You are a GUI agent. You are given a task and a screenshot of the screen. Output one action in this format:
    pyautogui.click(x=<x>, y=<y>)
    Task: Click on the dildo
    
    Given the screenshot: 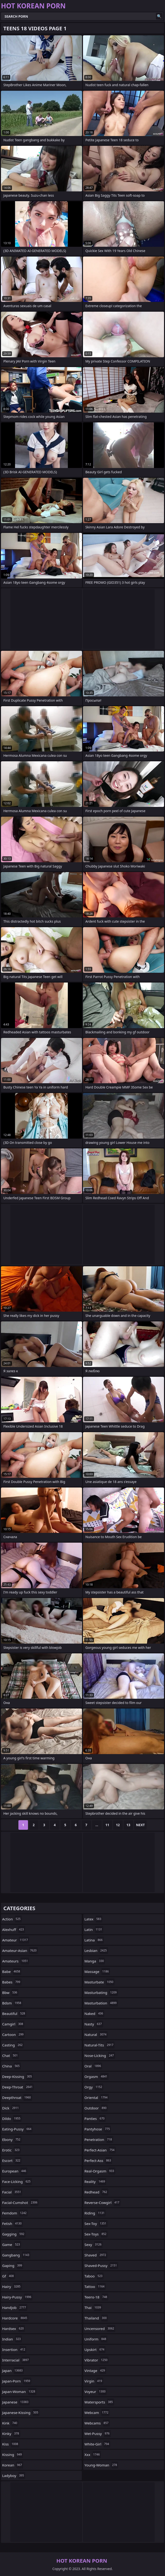 What is the action you would take?
    pyautogui.click(x=12, y=2118)
    